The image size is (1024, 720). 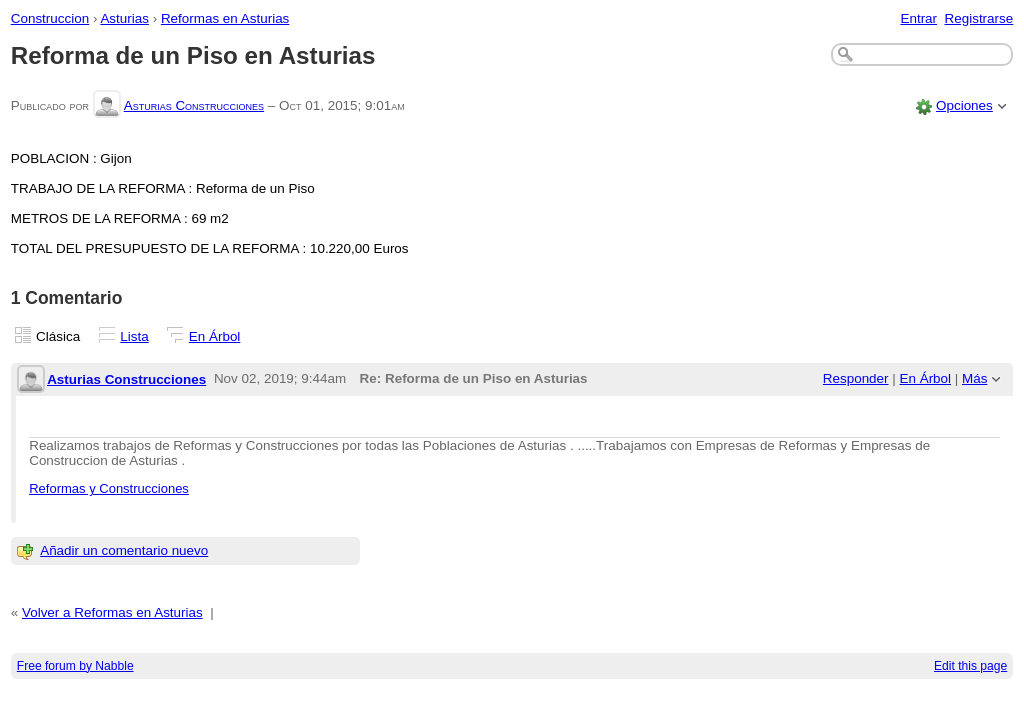 I want to click on Reformas en Asturias, so click(x=225, y=18).